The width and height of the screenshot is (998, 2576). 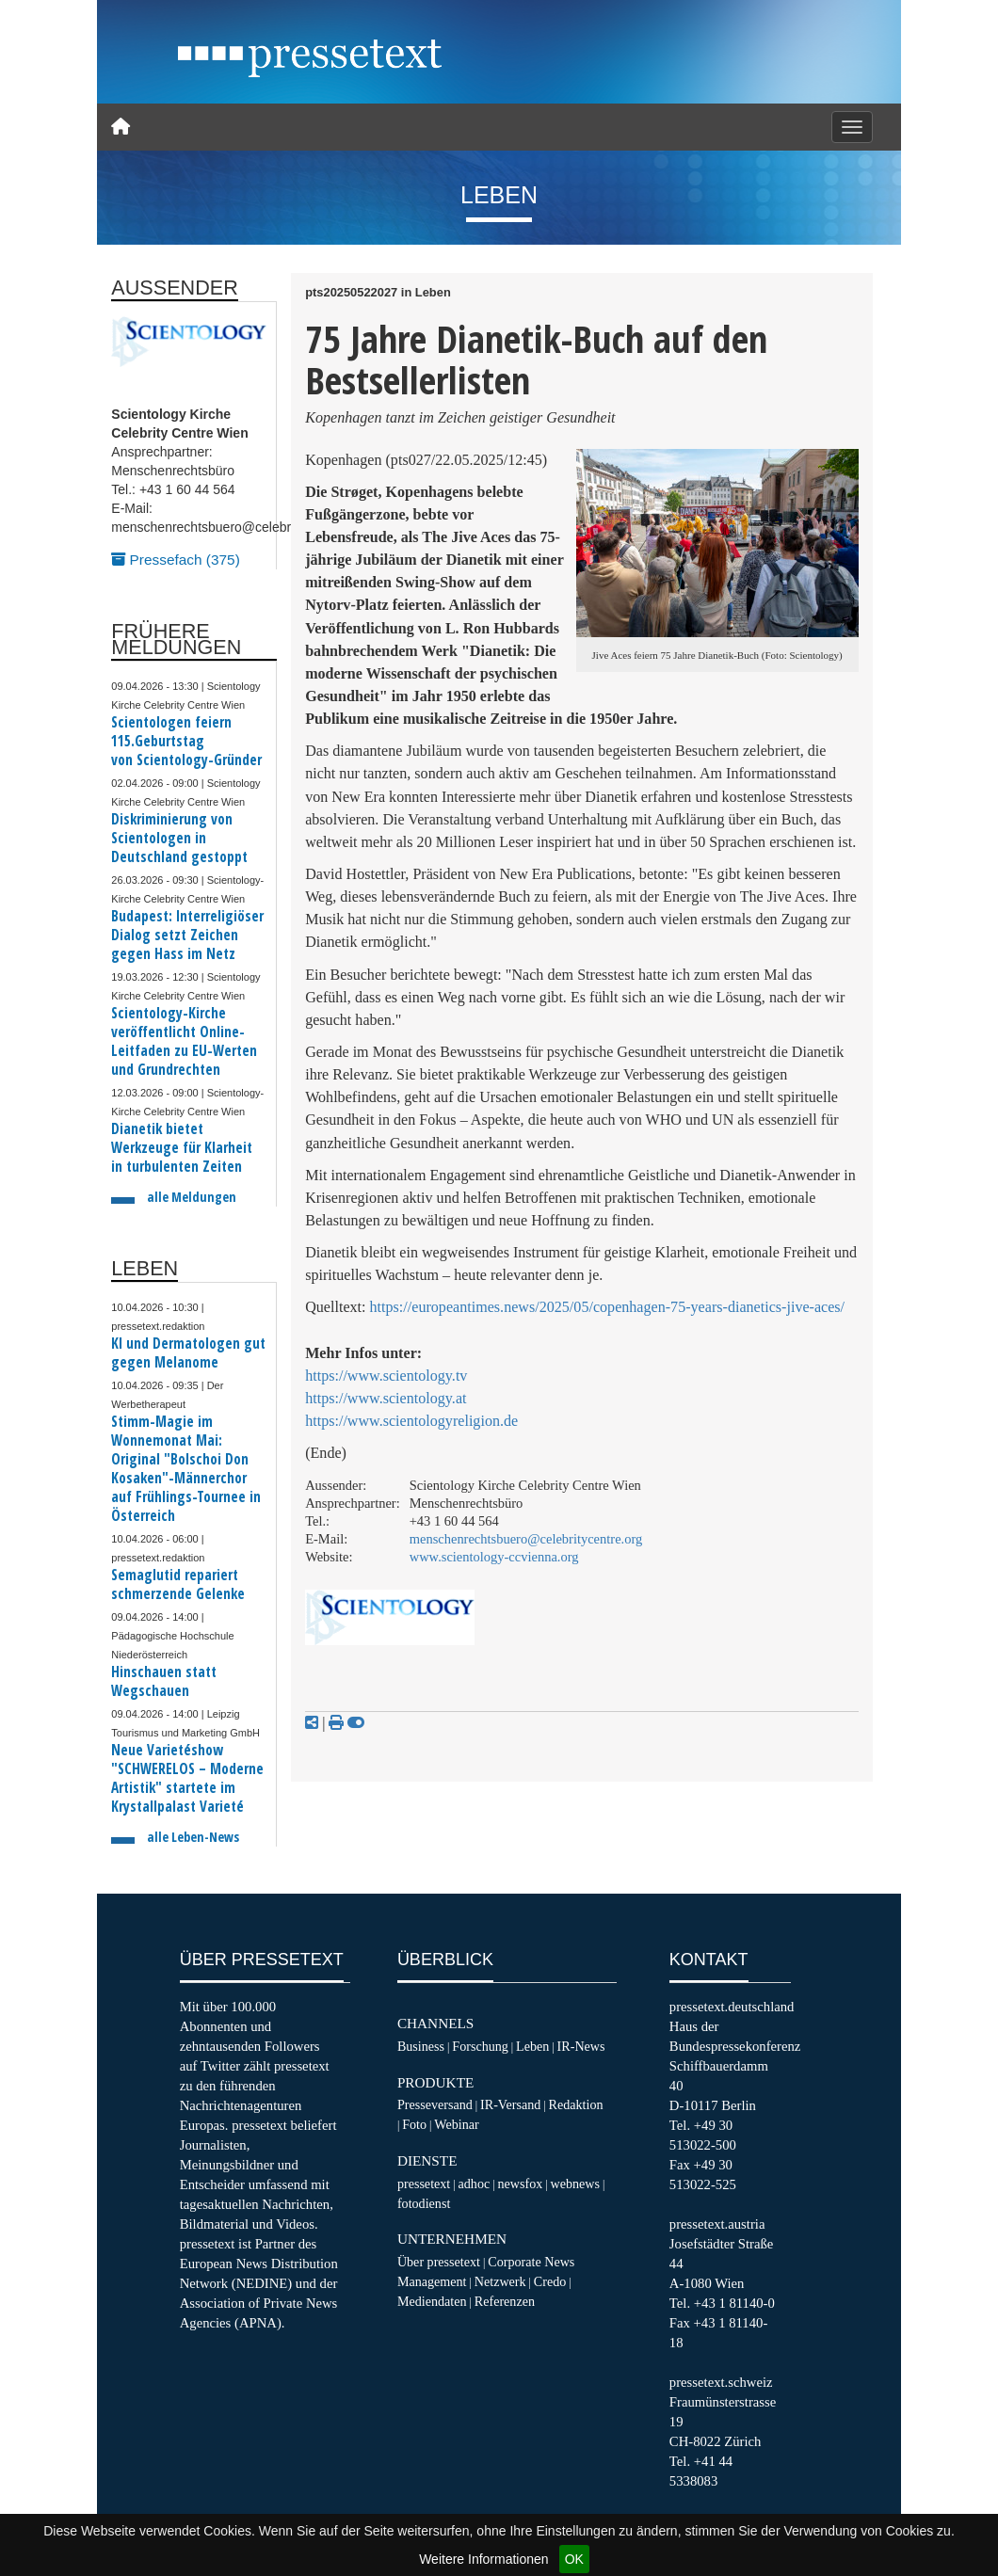 What do you see at coordinates (423, 2203) in the screenshot?
I see `fotodienst` at bounding box center [423, 2203].